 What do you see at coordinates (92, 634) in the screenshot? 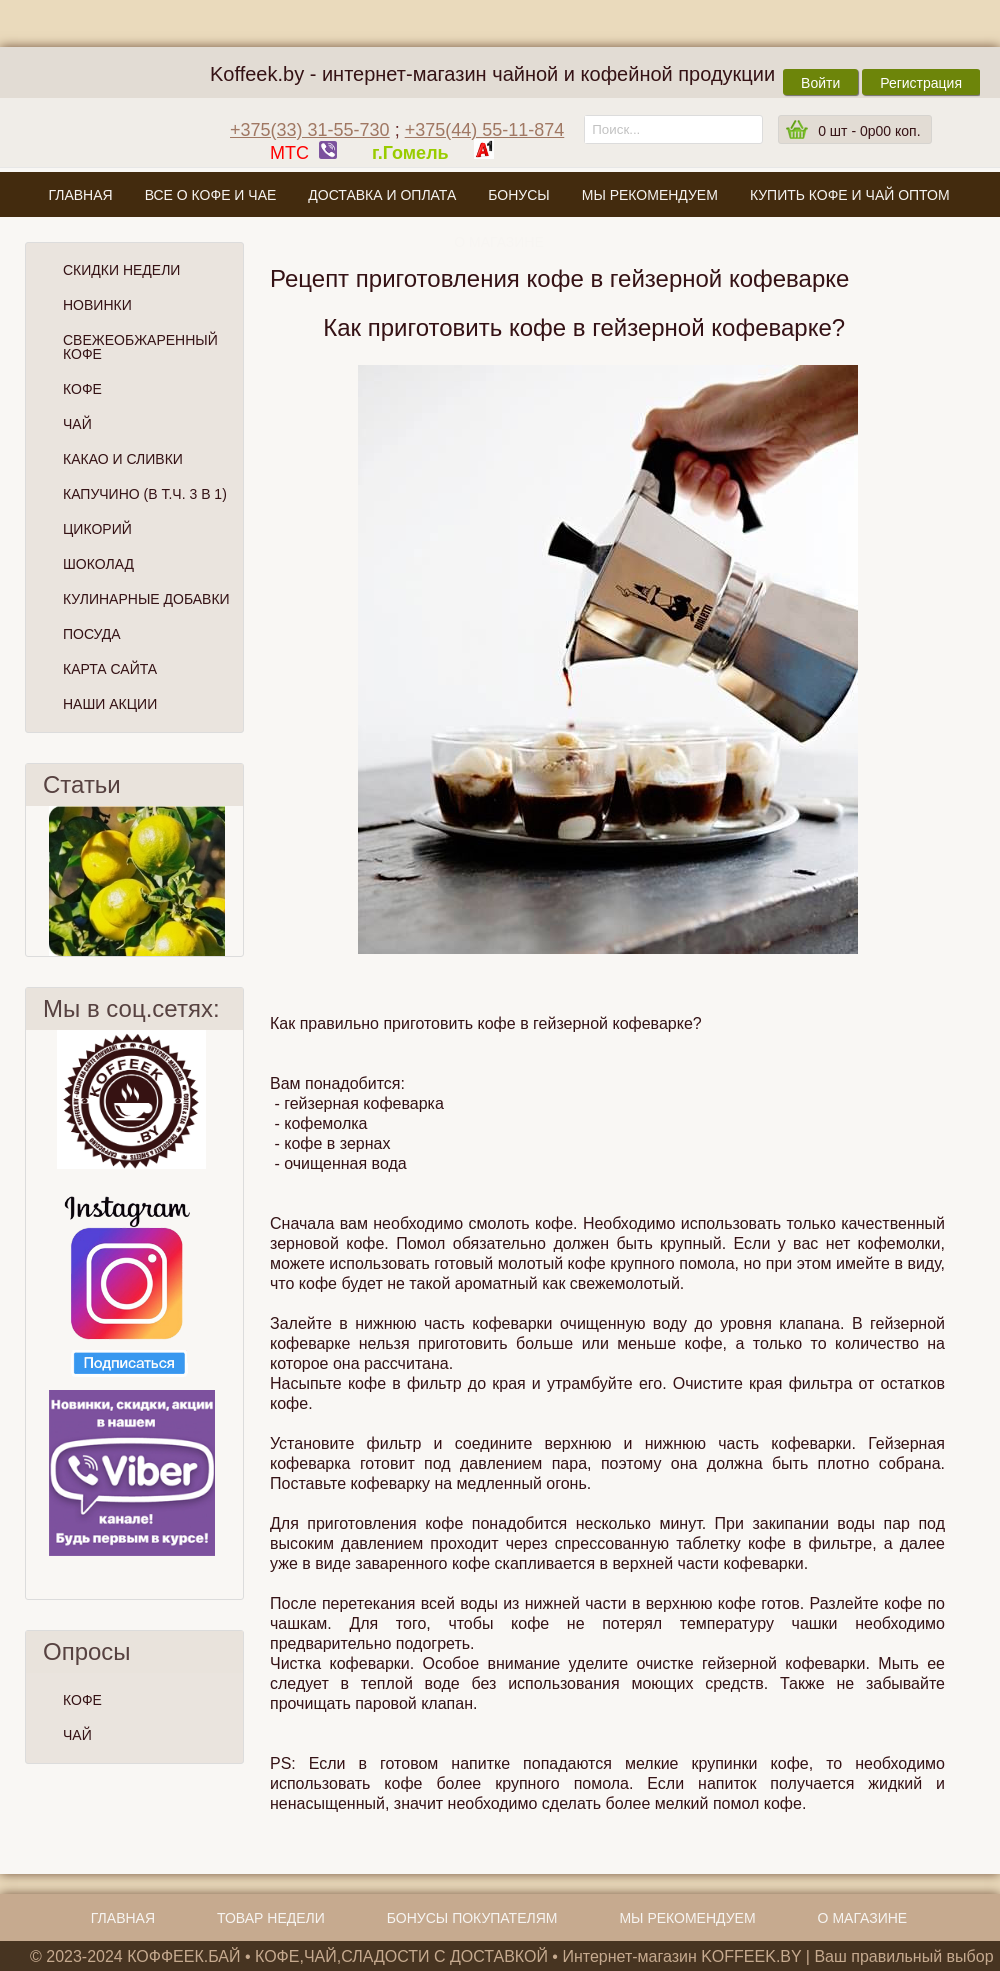
I see `Посуда` at bounding box center [92, 634].